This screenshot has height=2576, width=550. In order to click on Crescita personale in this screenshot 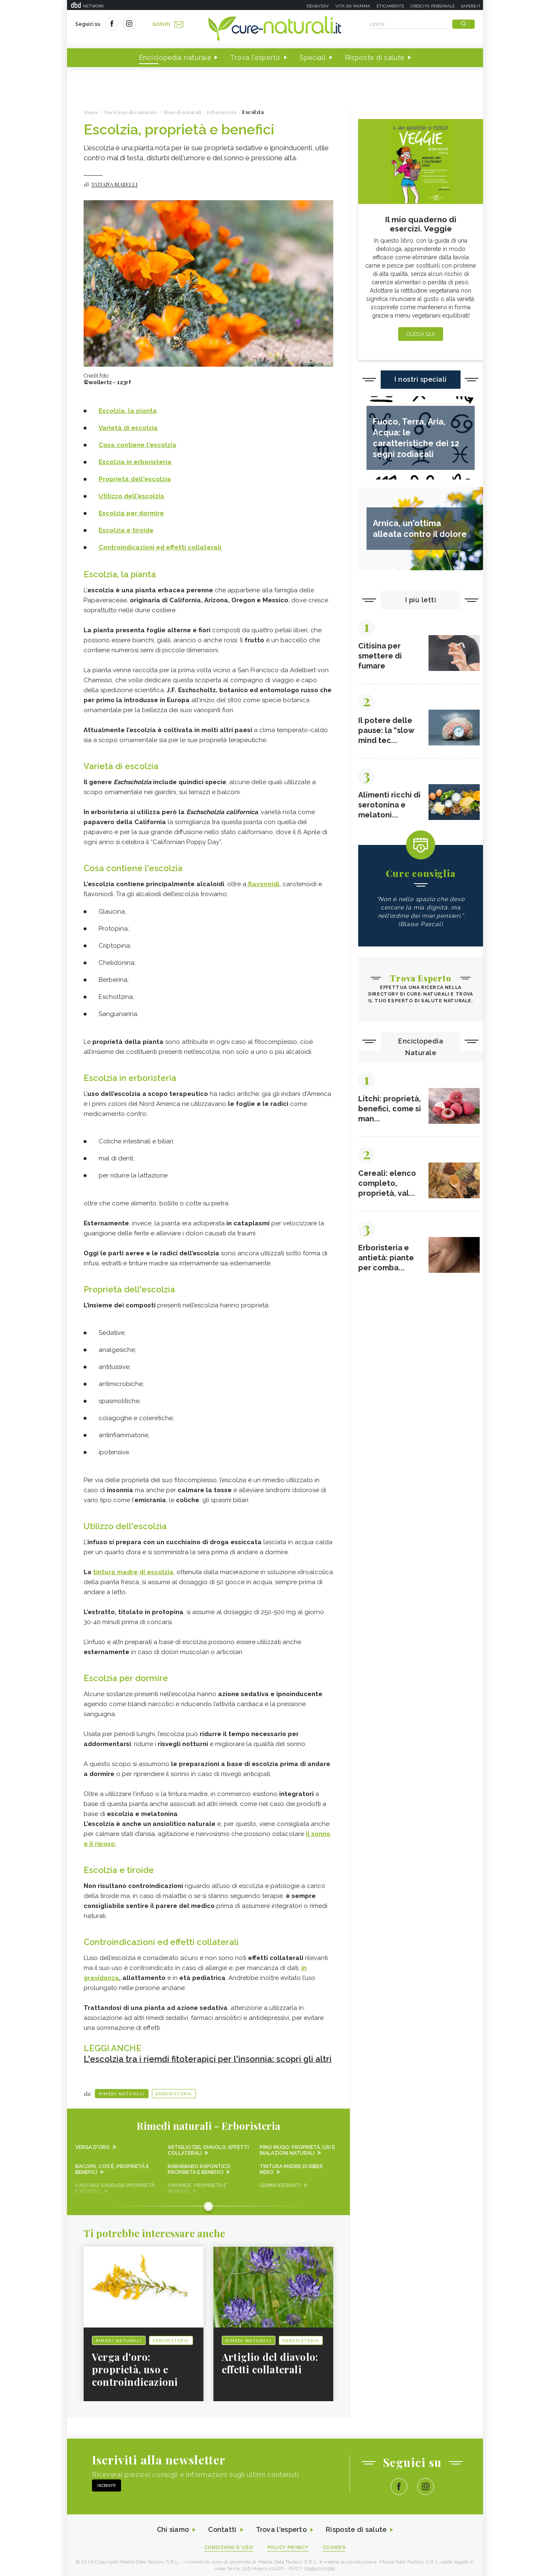, I will do `click(432, 6)`.